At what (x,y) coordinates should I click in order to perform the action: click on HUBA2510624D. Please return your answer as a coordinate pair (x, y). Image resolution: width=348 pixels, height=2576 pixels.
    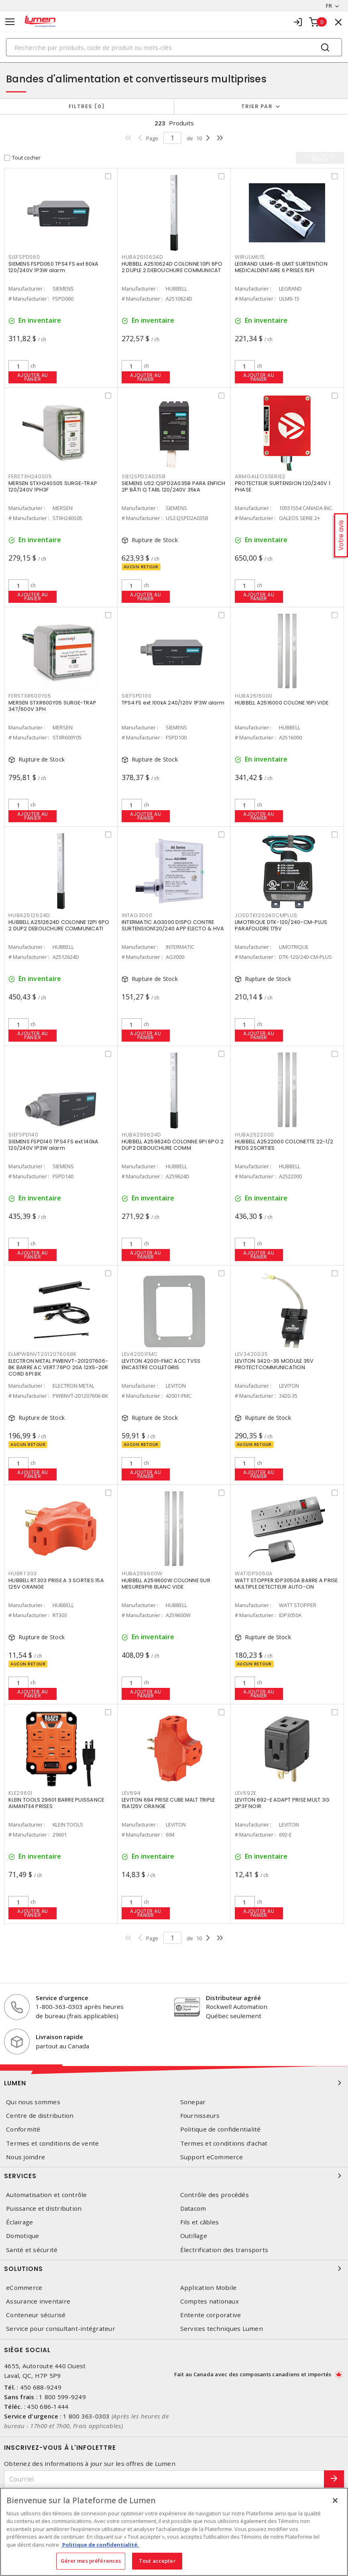
    Looking at the image, I should click on (142, 257).